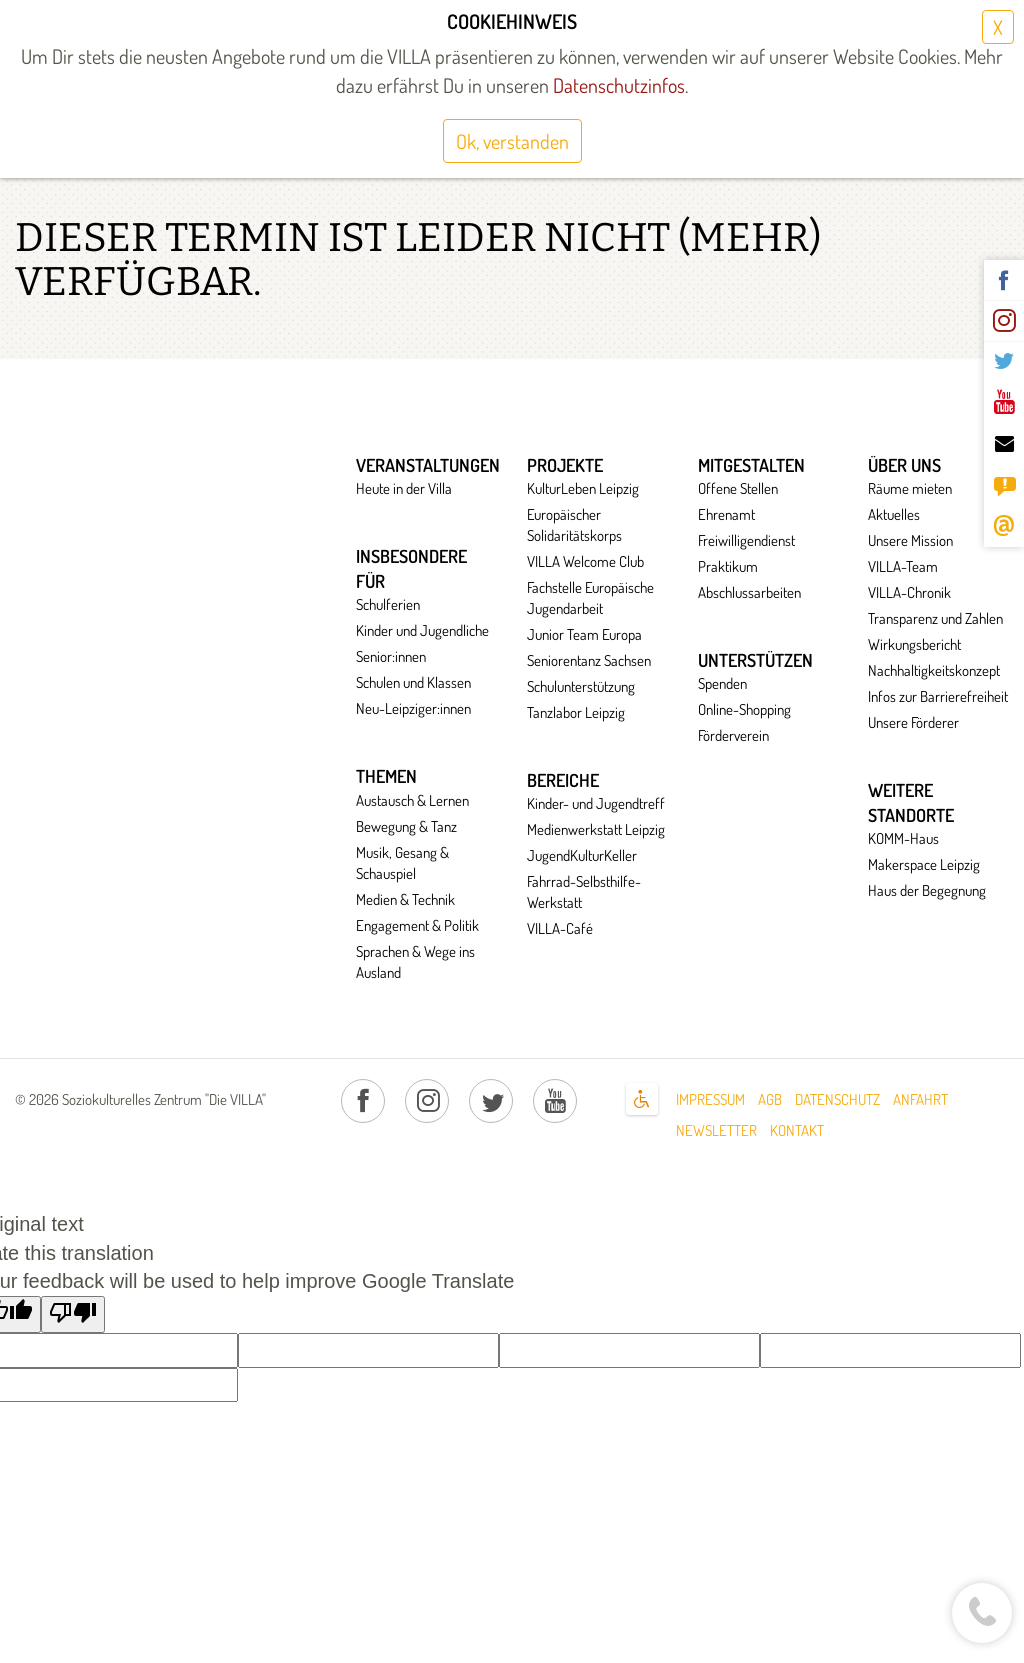 This screenshot has height=1663, width=1024. I want to click on VILLA-Team, so click(903, 566).